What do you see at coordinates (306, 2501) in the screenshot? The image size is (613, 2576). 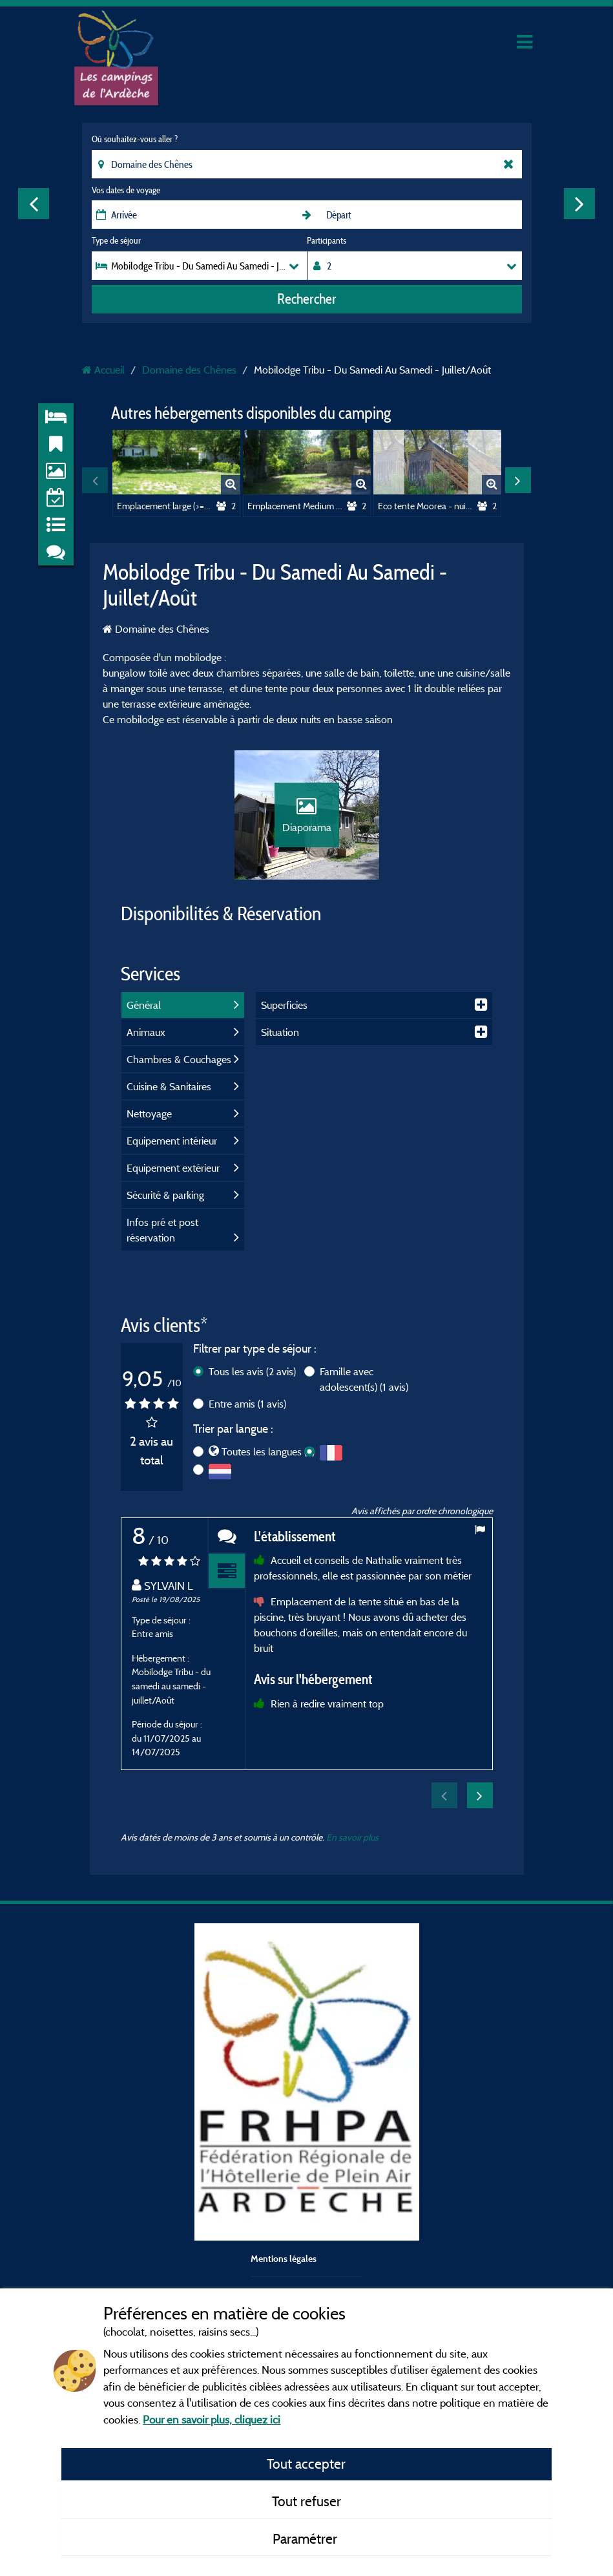 I see `Tout refuser` at bounding box center [306, 2501].